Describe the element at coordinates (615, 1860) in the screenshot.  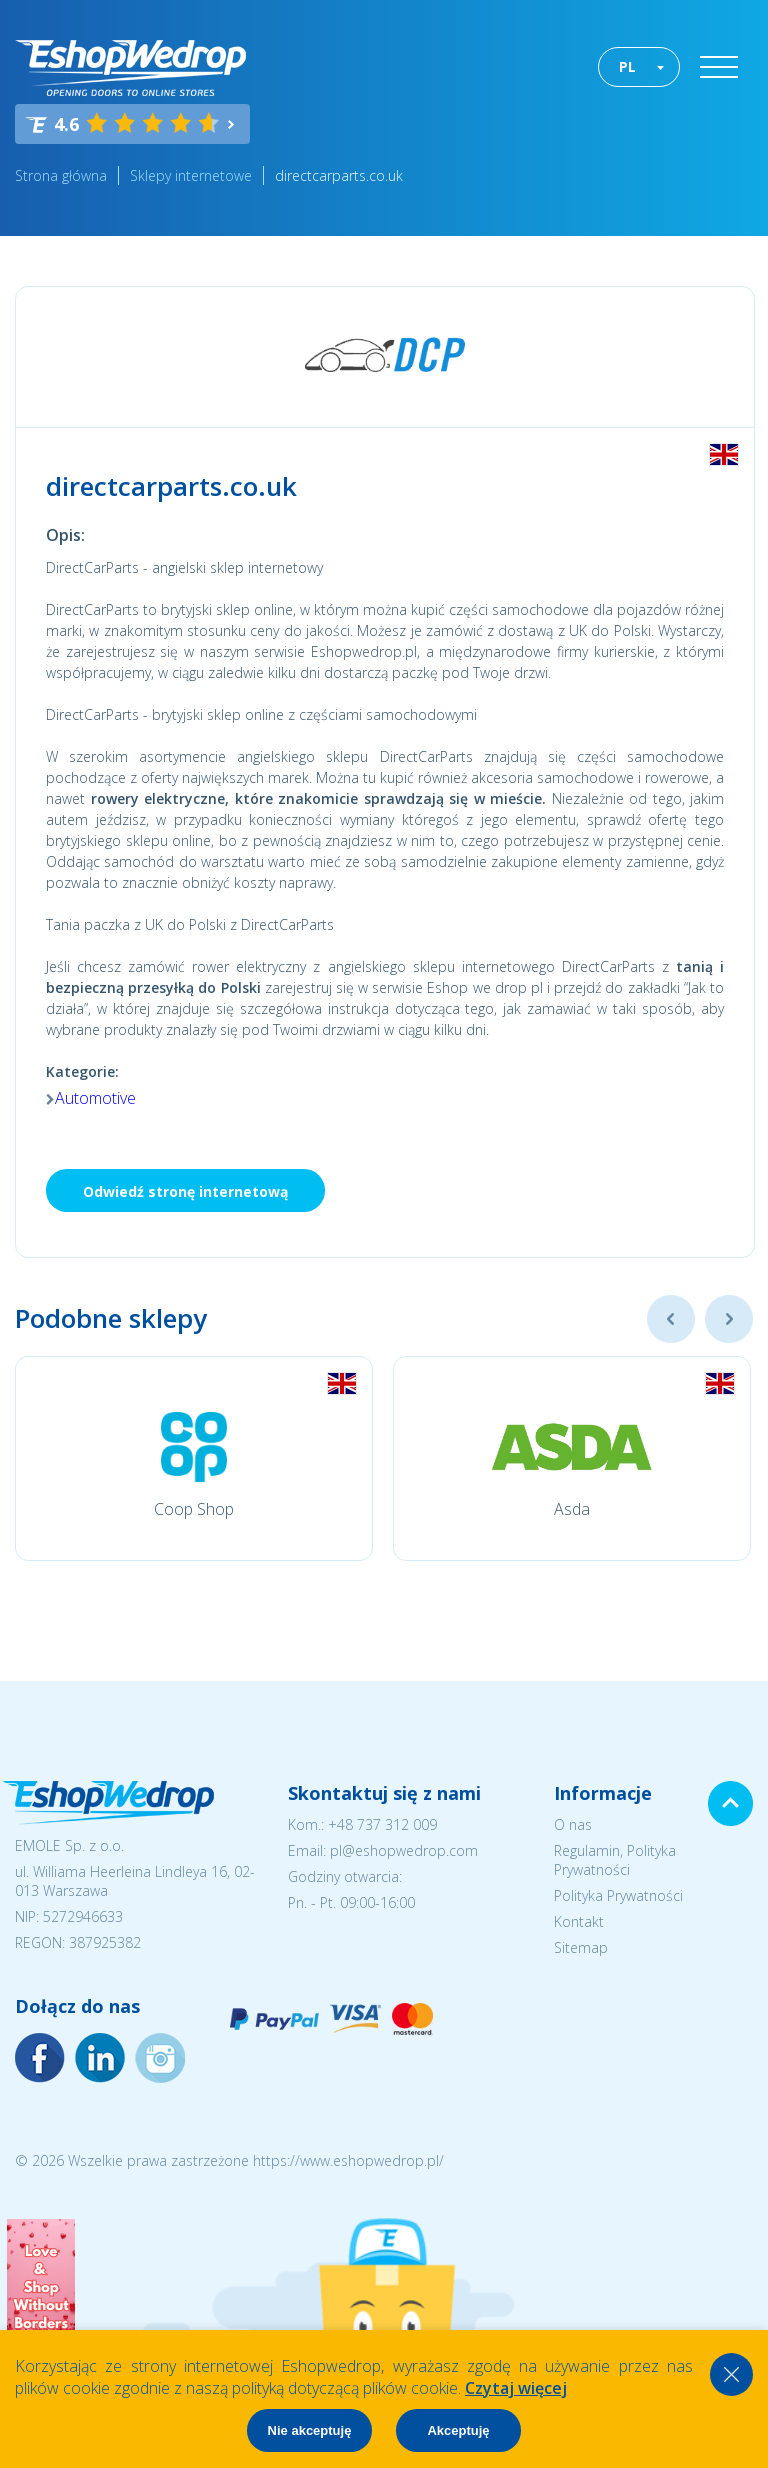
I see `Regulamin, Polityka Prywatności` at that location.